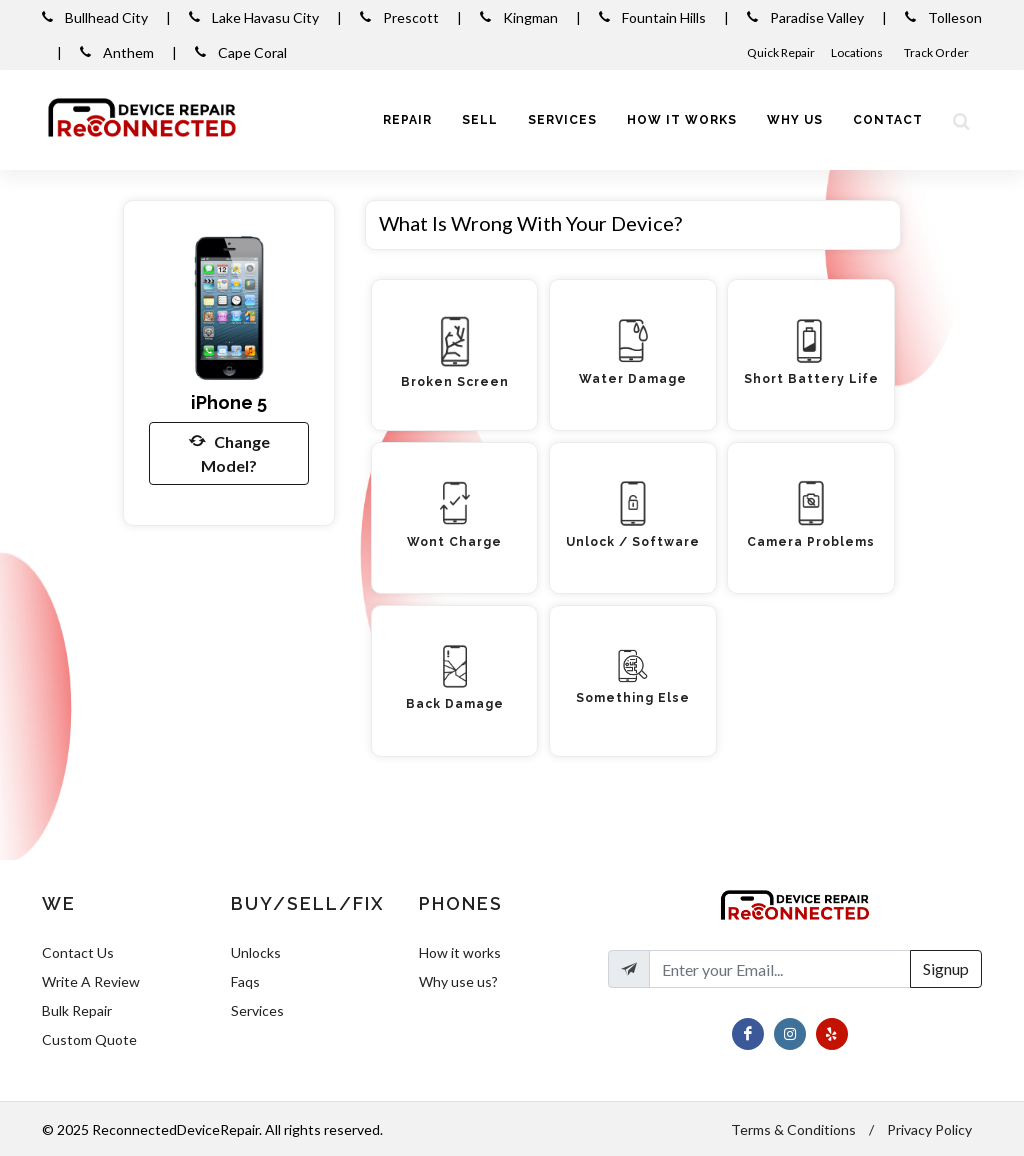  I want to click on Bulk Repair, so click(77, 1010).